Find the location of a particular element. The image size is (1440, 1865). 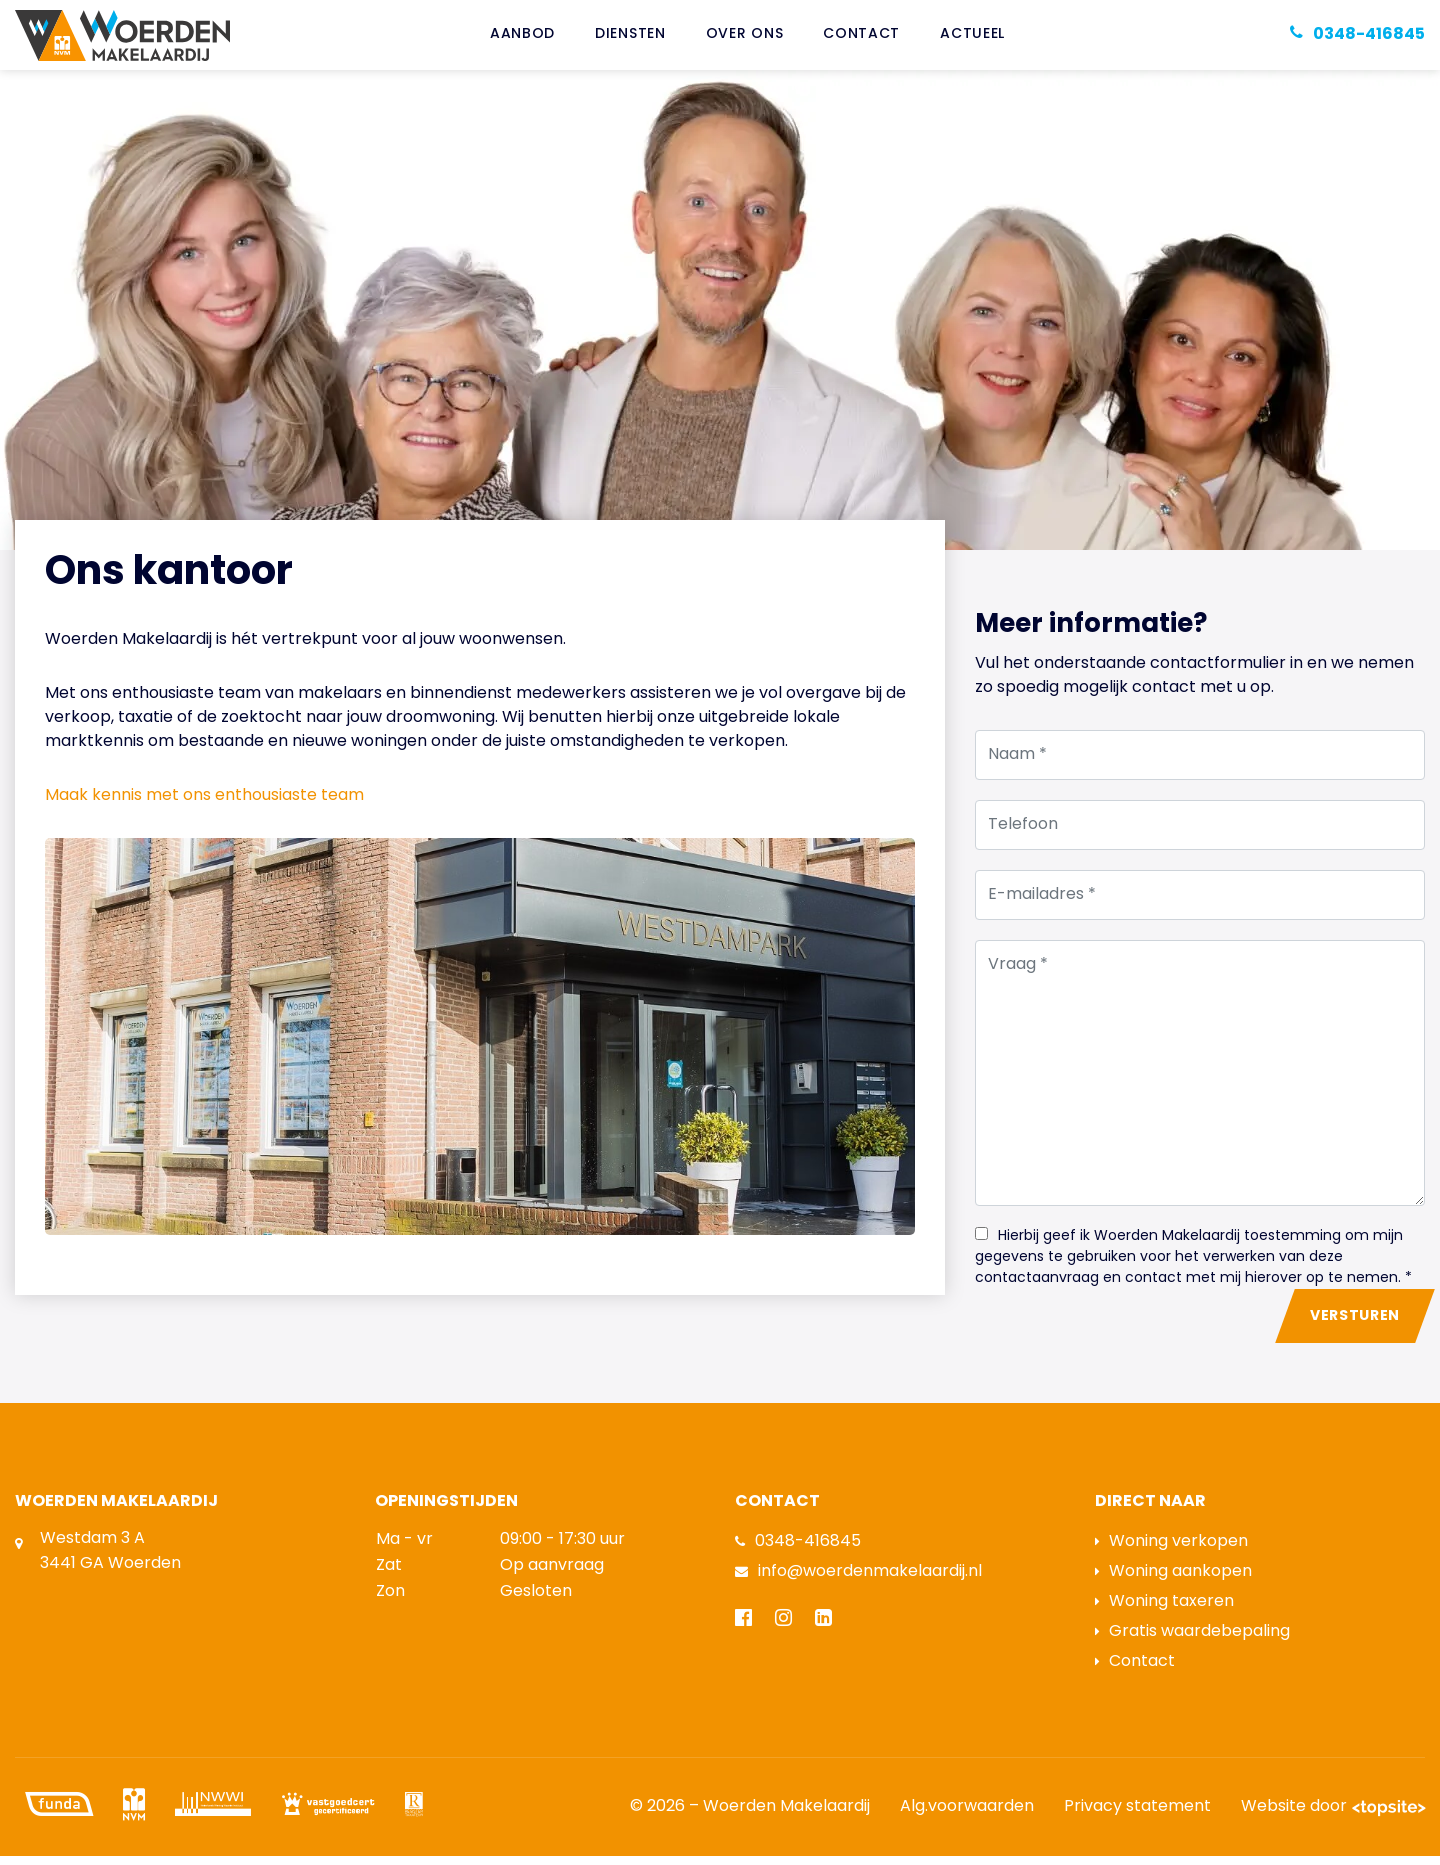

Contact is located at coordinates (861, 39).